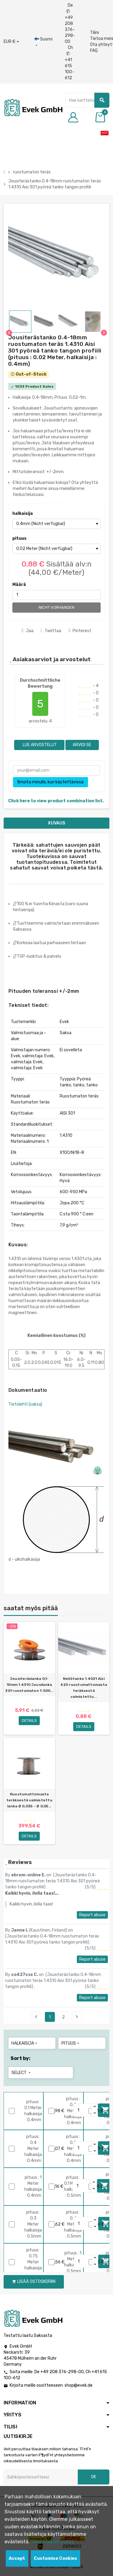  What do you see at coordinates (19, 584) in the screenshot?
I see `Määrä` at bounding box center [19, 584].